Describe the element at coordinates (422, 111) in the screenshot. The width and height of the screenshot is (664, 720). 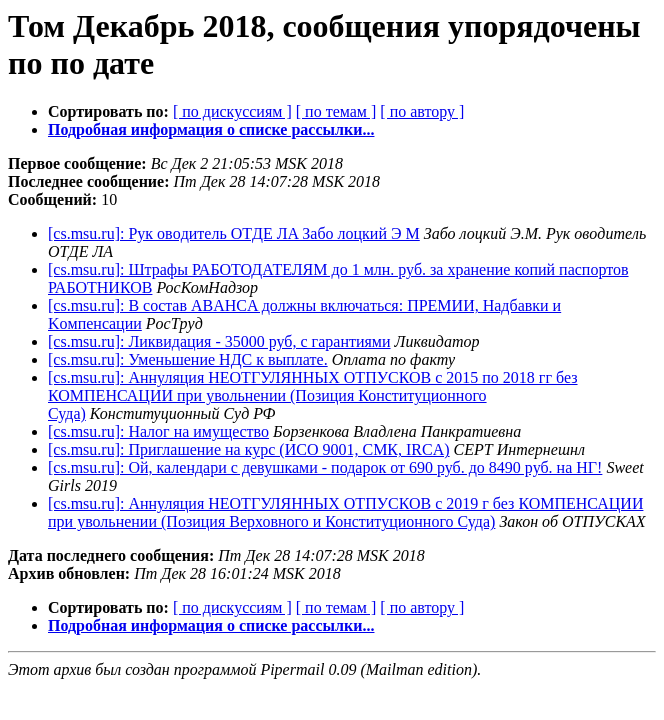
I see `[ по автору ]` at that location.